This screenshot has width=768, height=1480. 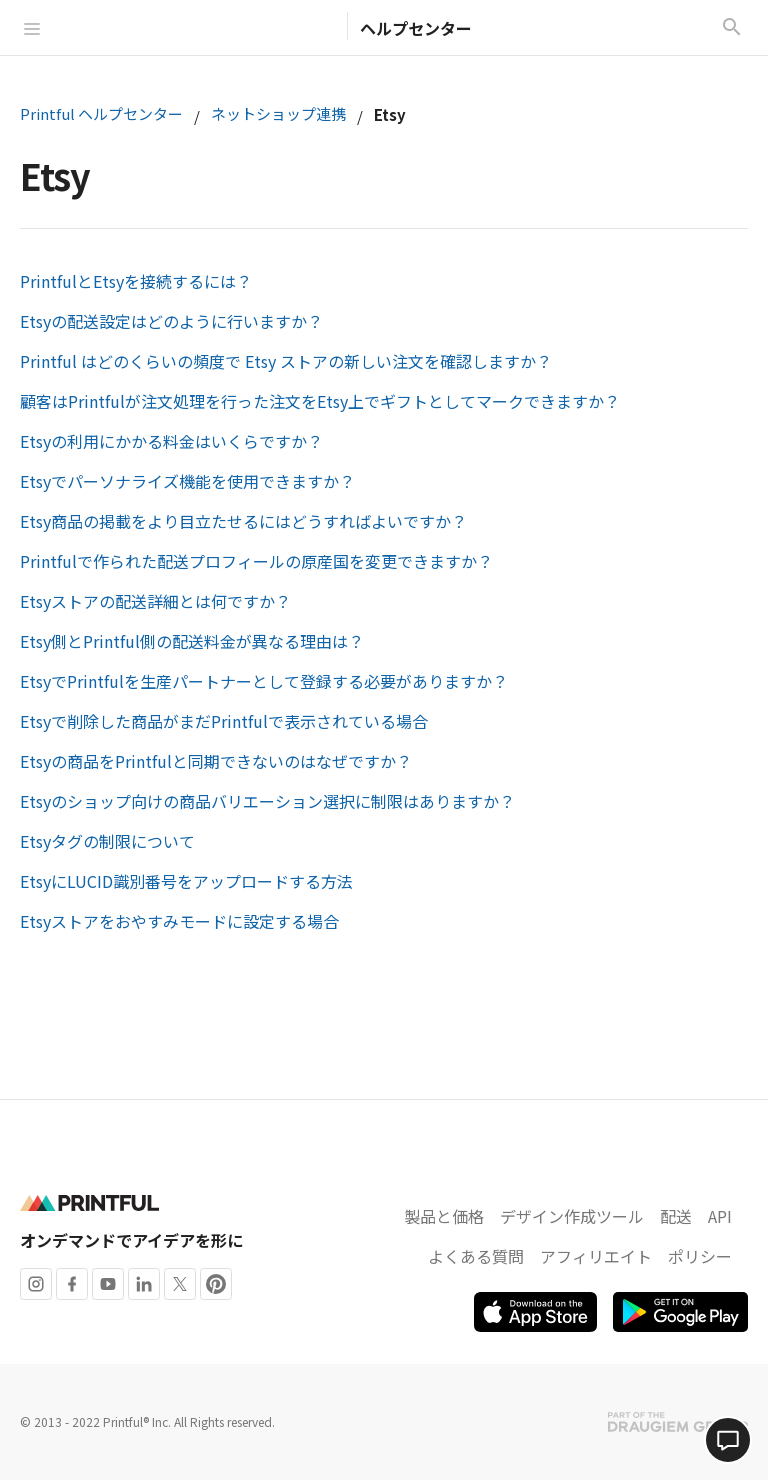 I want to click on 顧客はPrintfulが注文処理を行った注文をEtsy上でギフトとしてマークできますか？, so click(x=320, y=401).